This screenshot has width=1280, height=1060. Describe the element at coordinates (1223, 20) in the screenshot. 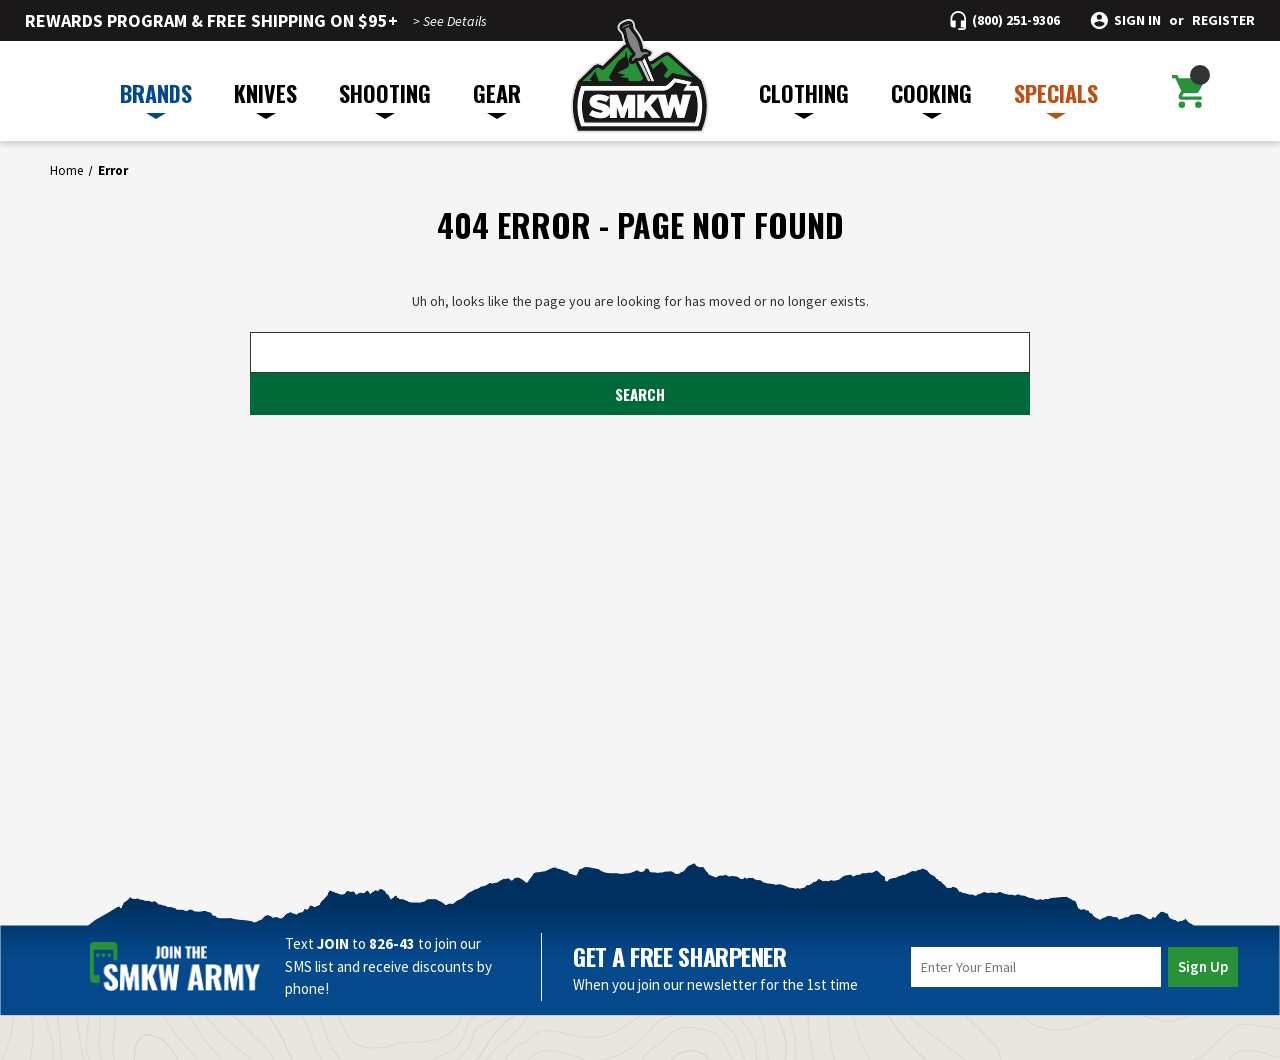

I see `Register` at that location.